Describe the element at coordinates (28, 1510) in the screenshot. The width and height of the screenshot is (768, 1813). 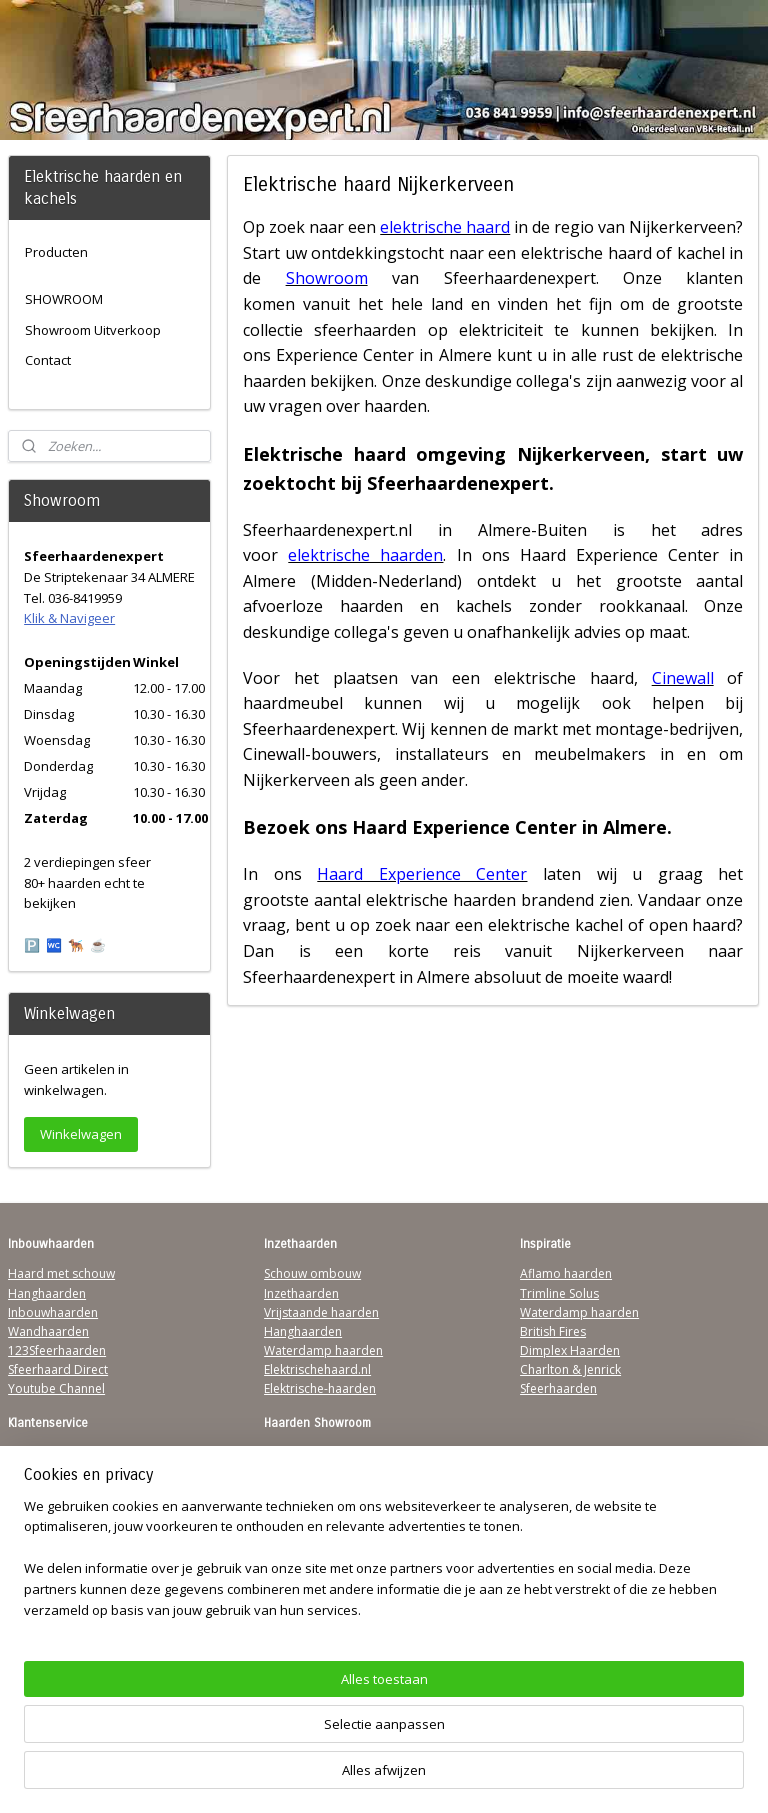
I see `Privacy` at that location.